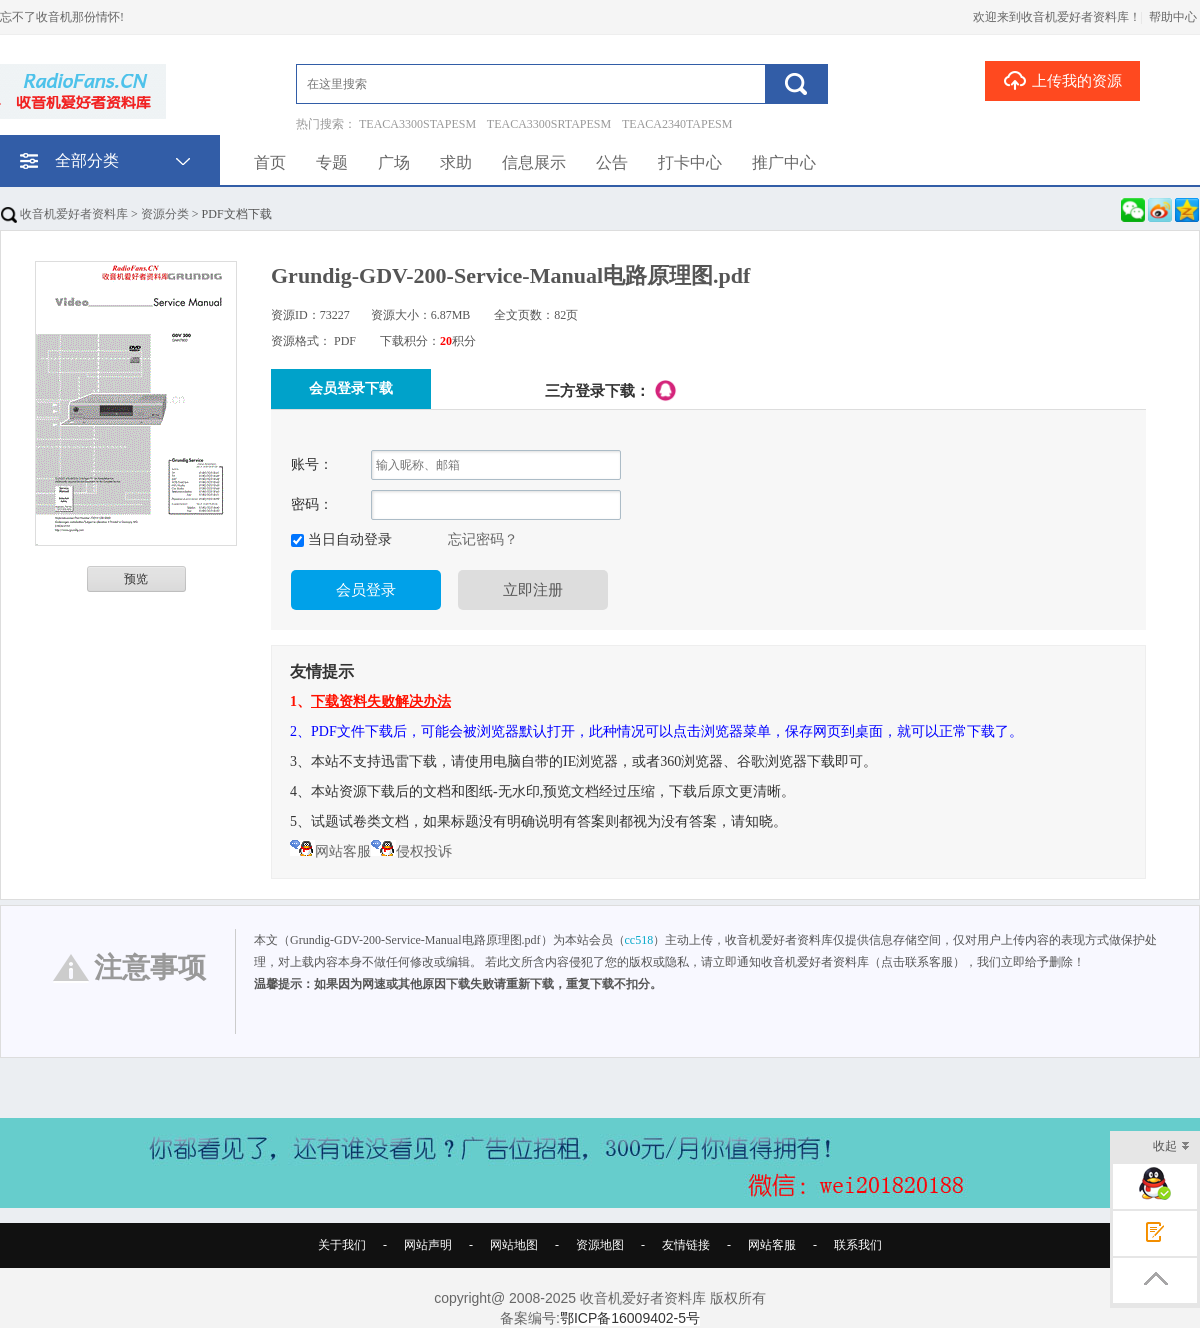 The height and width of the screenshot is (1328, 1200). What do you see at coordinates (394, 162) in the screenshot?
I see `广场` at bounding box center [394, 162].